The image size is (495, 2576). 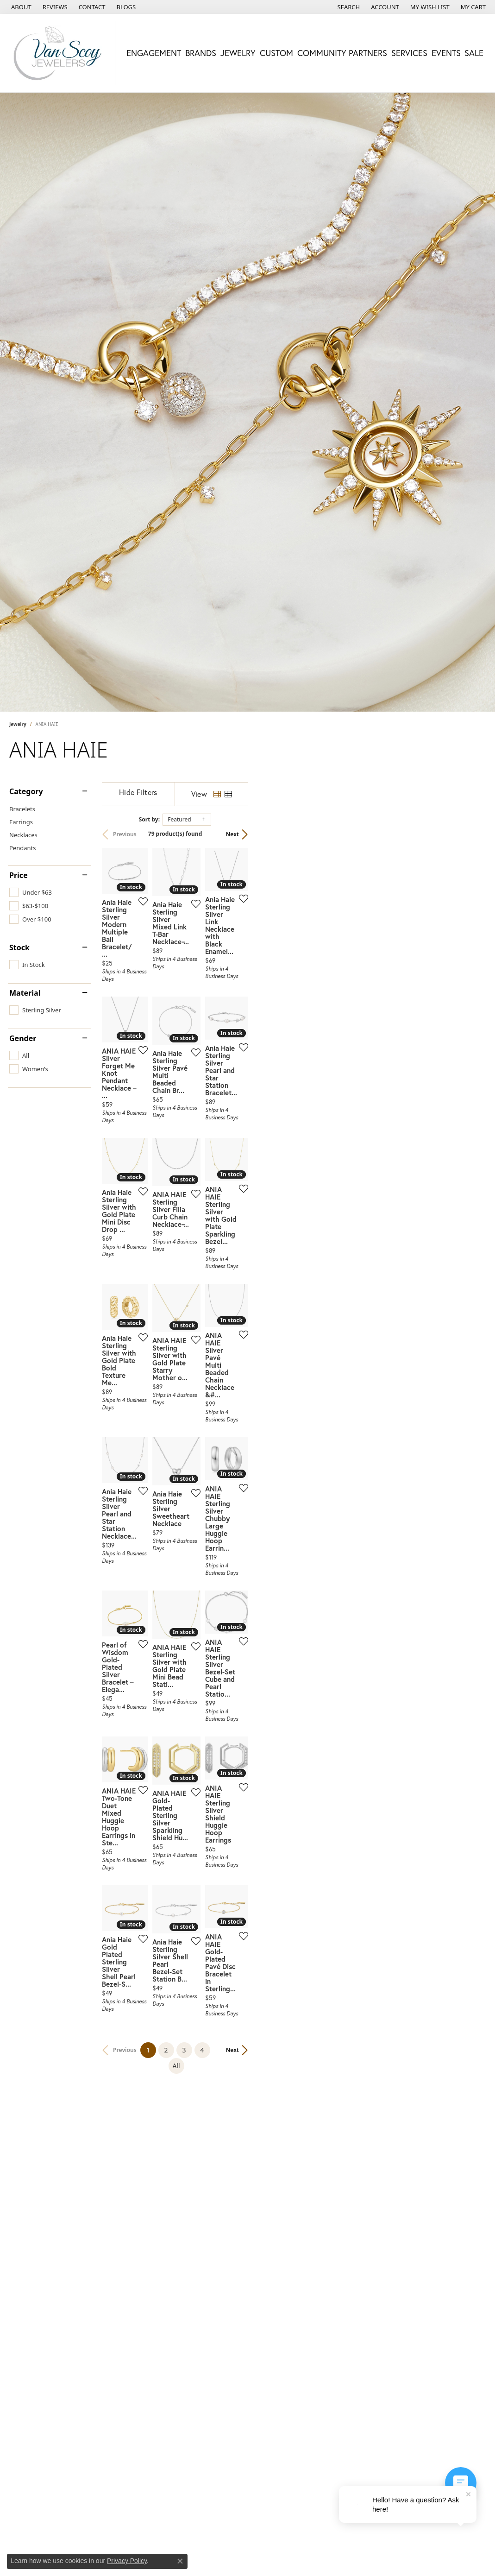 I want to click on Material, so click(x=24, y=993).